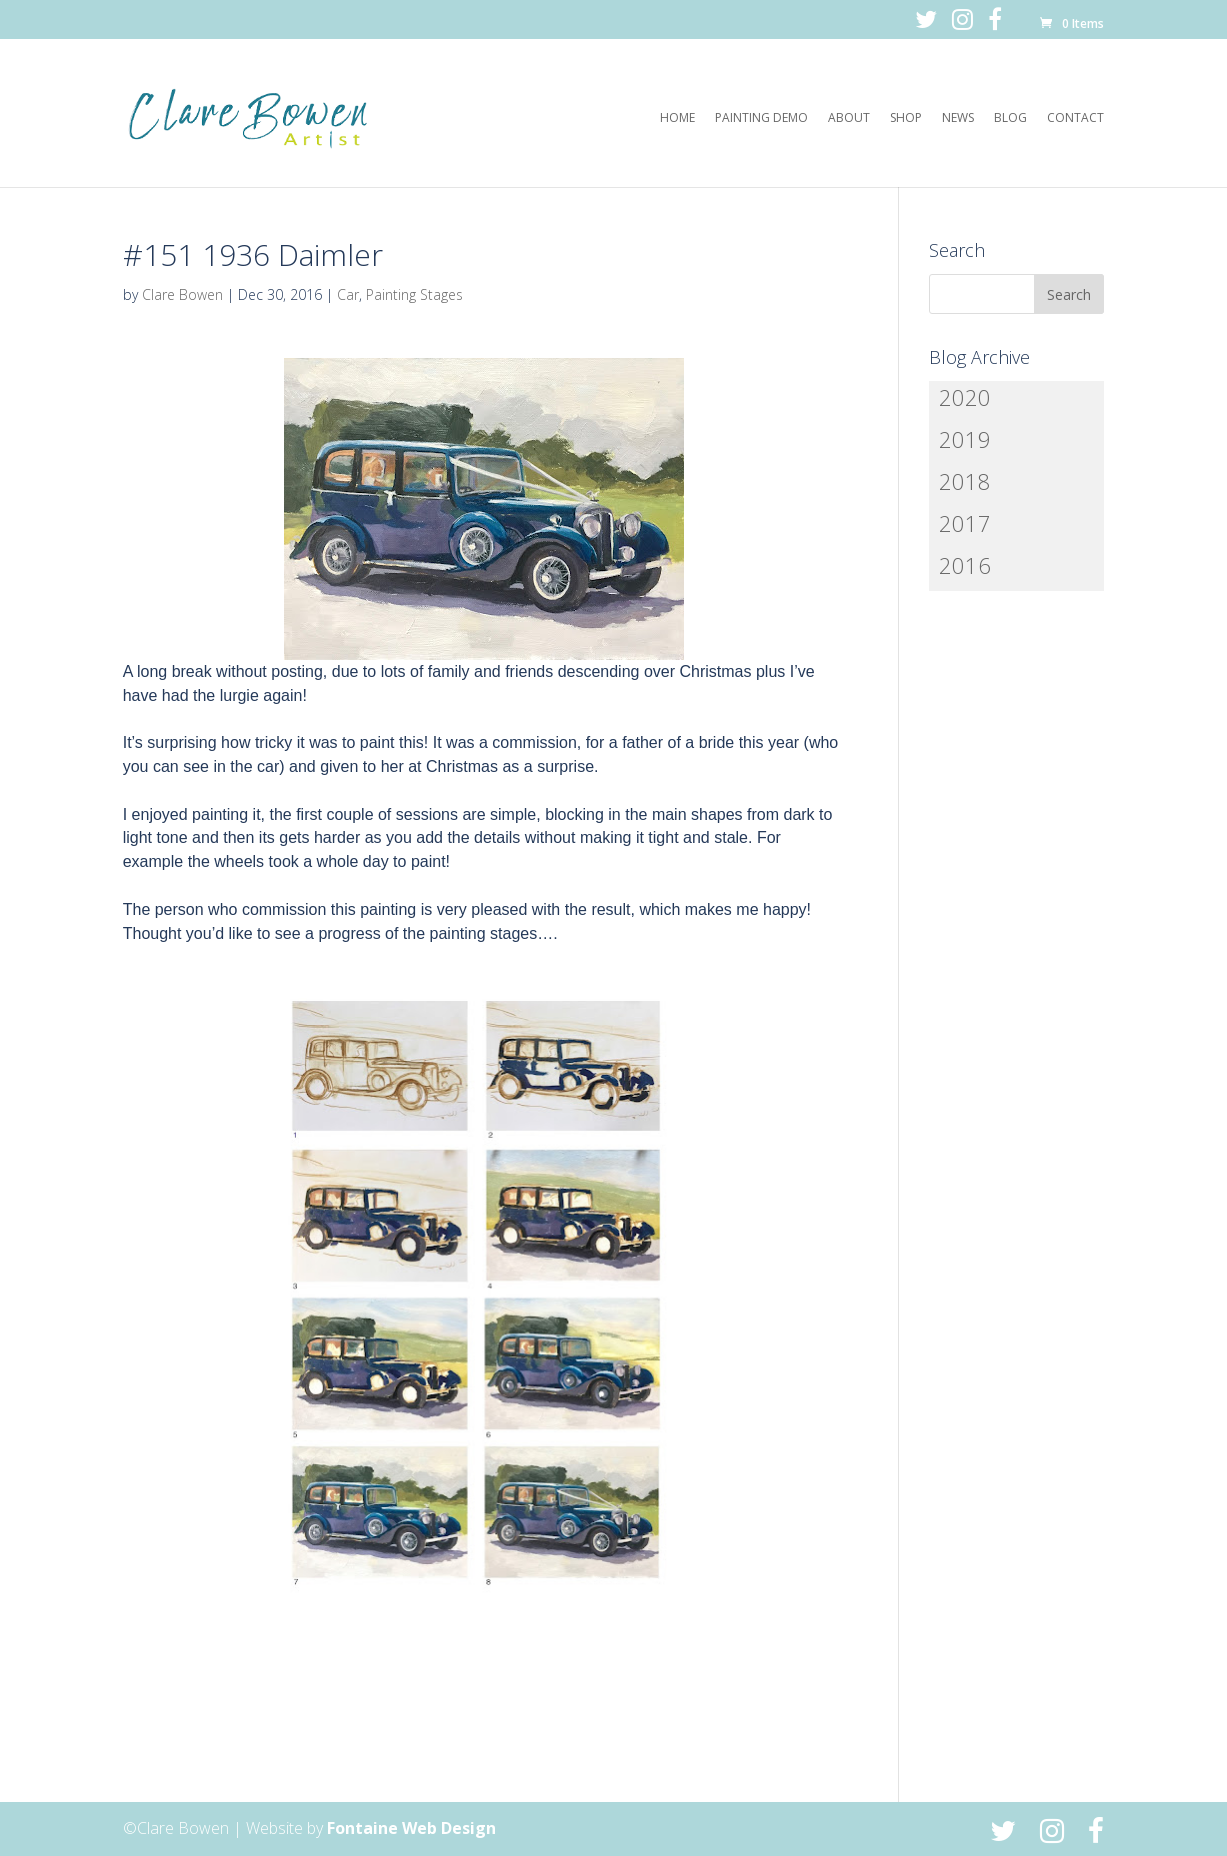 The image size is (1227, 1856). What do you see at coordinates (965, 481) in the screenshot?
I see `2018` at bounding box center [965, 481].